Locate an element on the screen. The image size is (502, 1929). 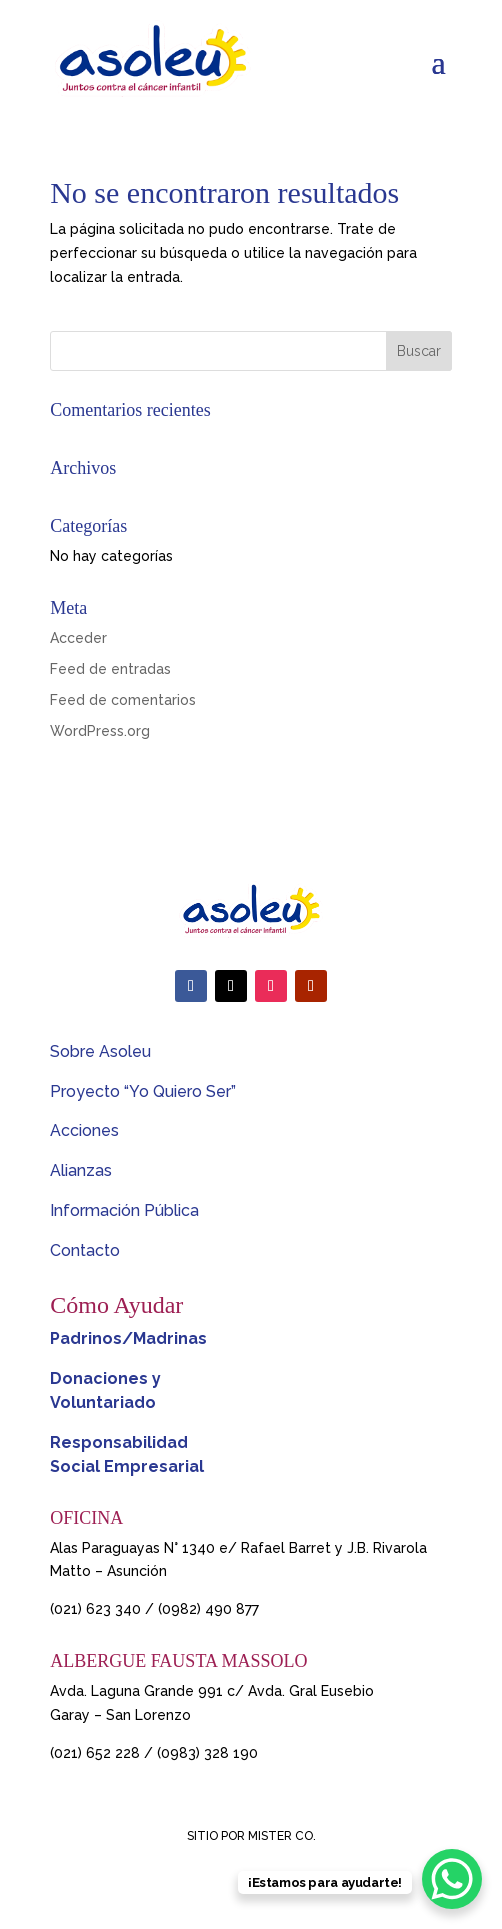
[WhatsApp Chat Button] is located at coordinates (452, 1879).